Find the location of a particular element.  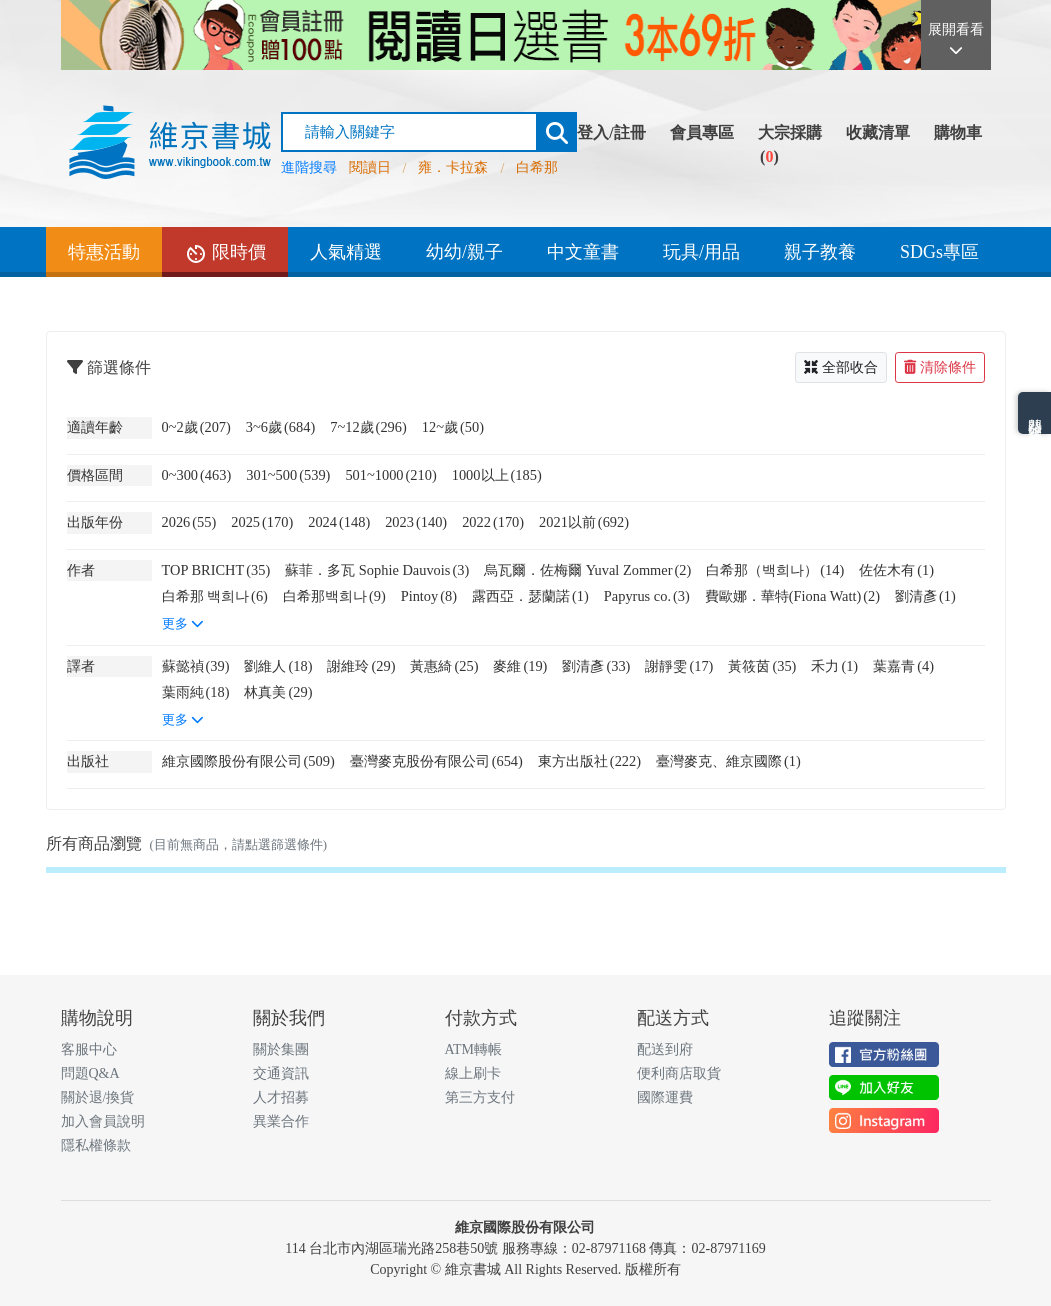

更多 is located at coordinates (183, 624).